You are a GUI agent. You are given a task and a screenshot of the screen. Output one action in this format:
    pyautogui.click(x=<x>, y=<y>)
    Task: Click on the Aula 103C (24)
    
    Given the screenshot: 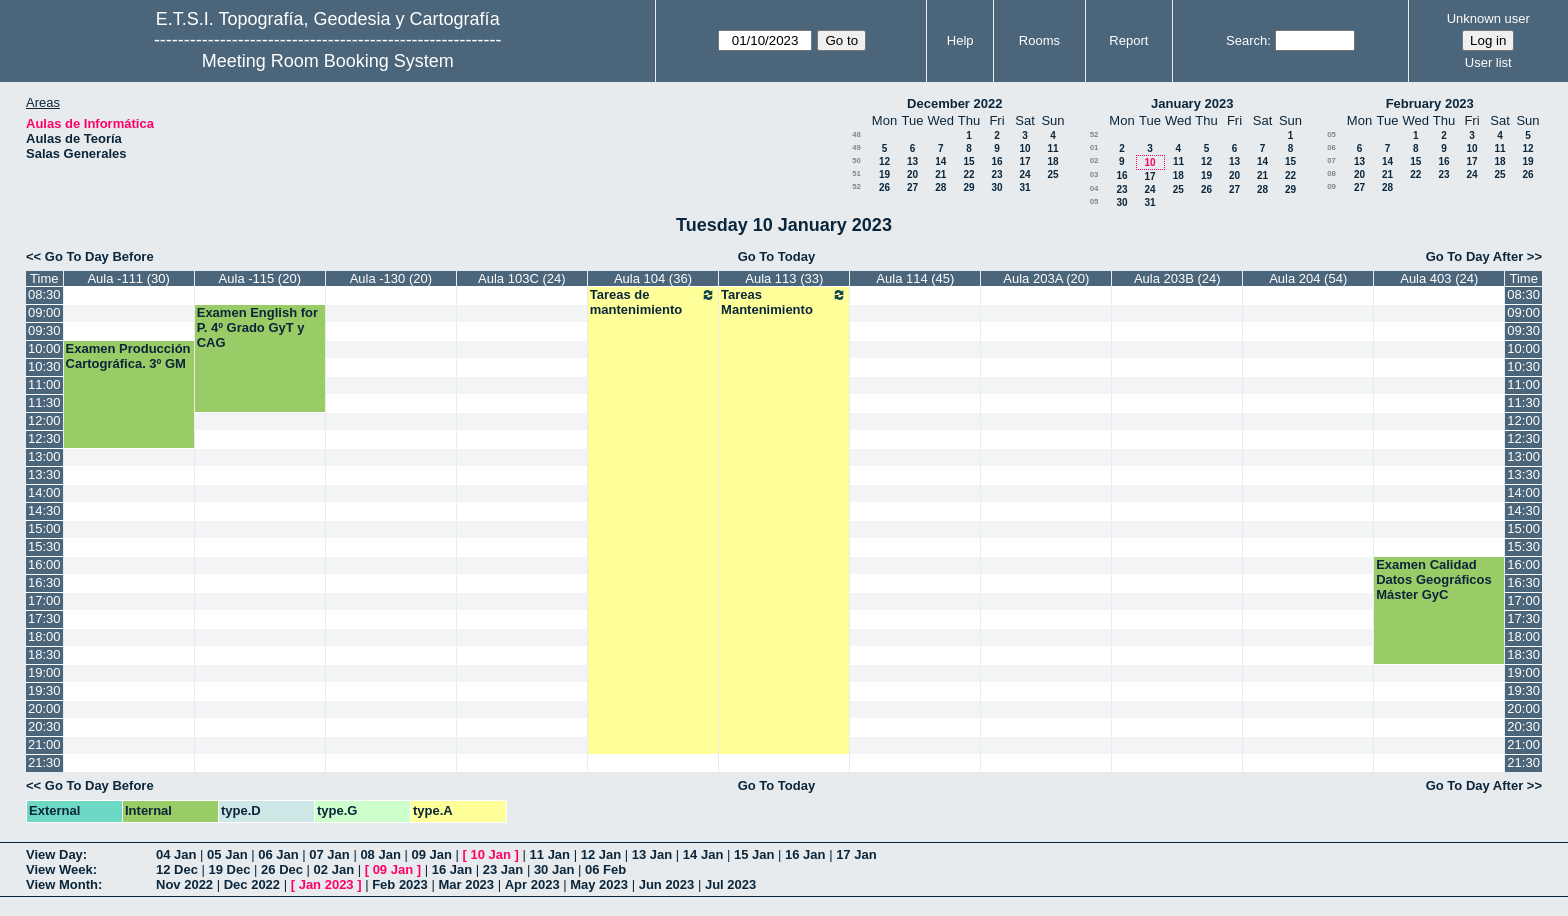 What is the action you would take?
    pyautogui.click(x=521, y=278)
    